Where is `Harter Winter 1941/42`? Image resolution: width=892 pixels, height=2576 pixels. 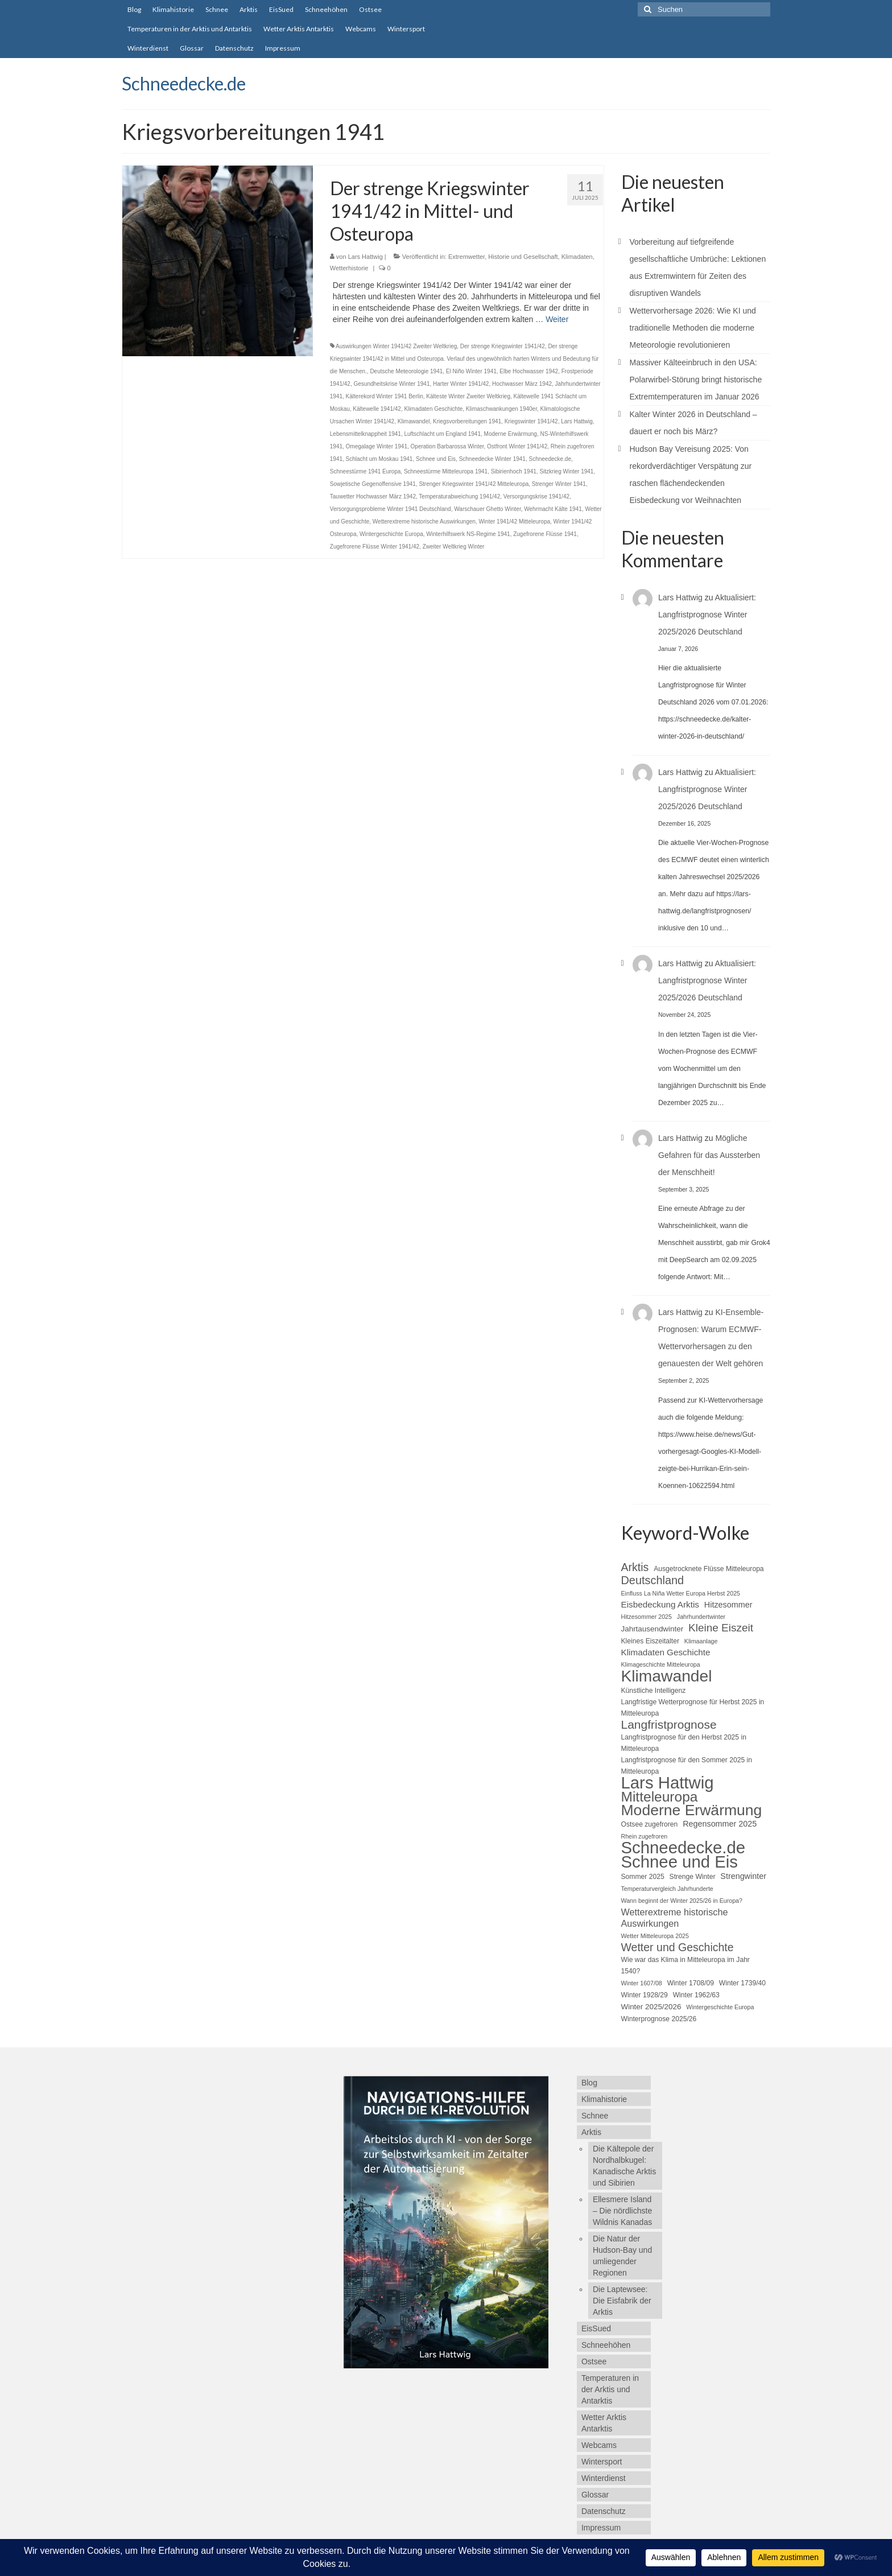
Harter Winter 1941/42 is located at coordinates (461, 384).